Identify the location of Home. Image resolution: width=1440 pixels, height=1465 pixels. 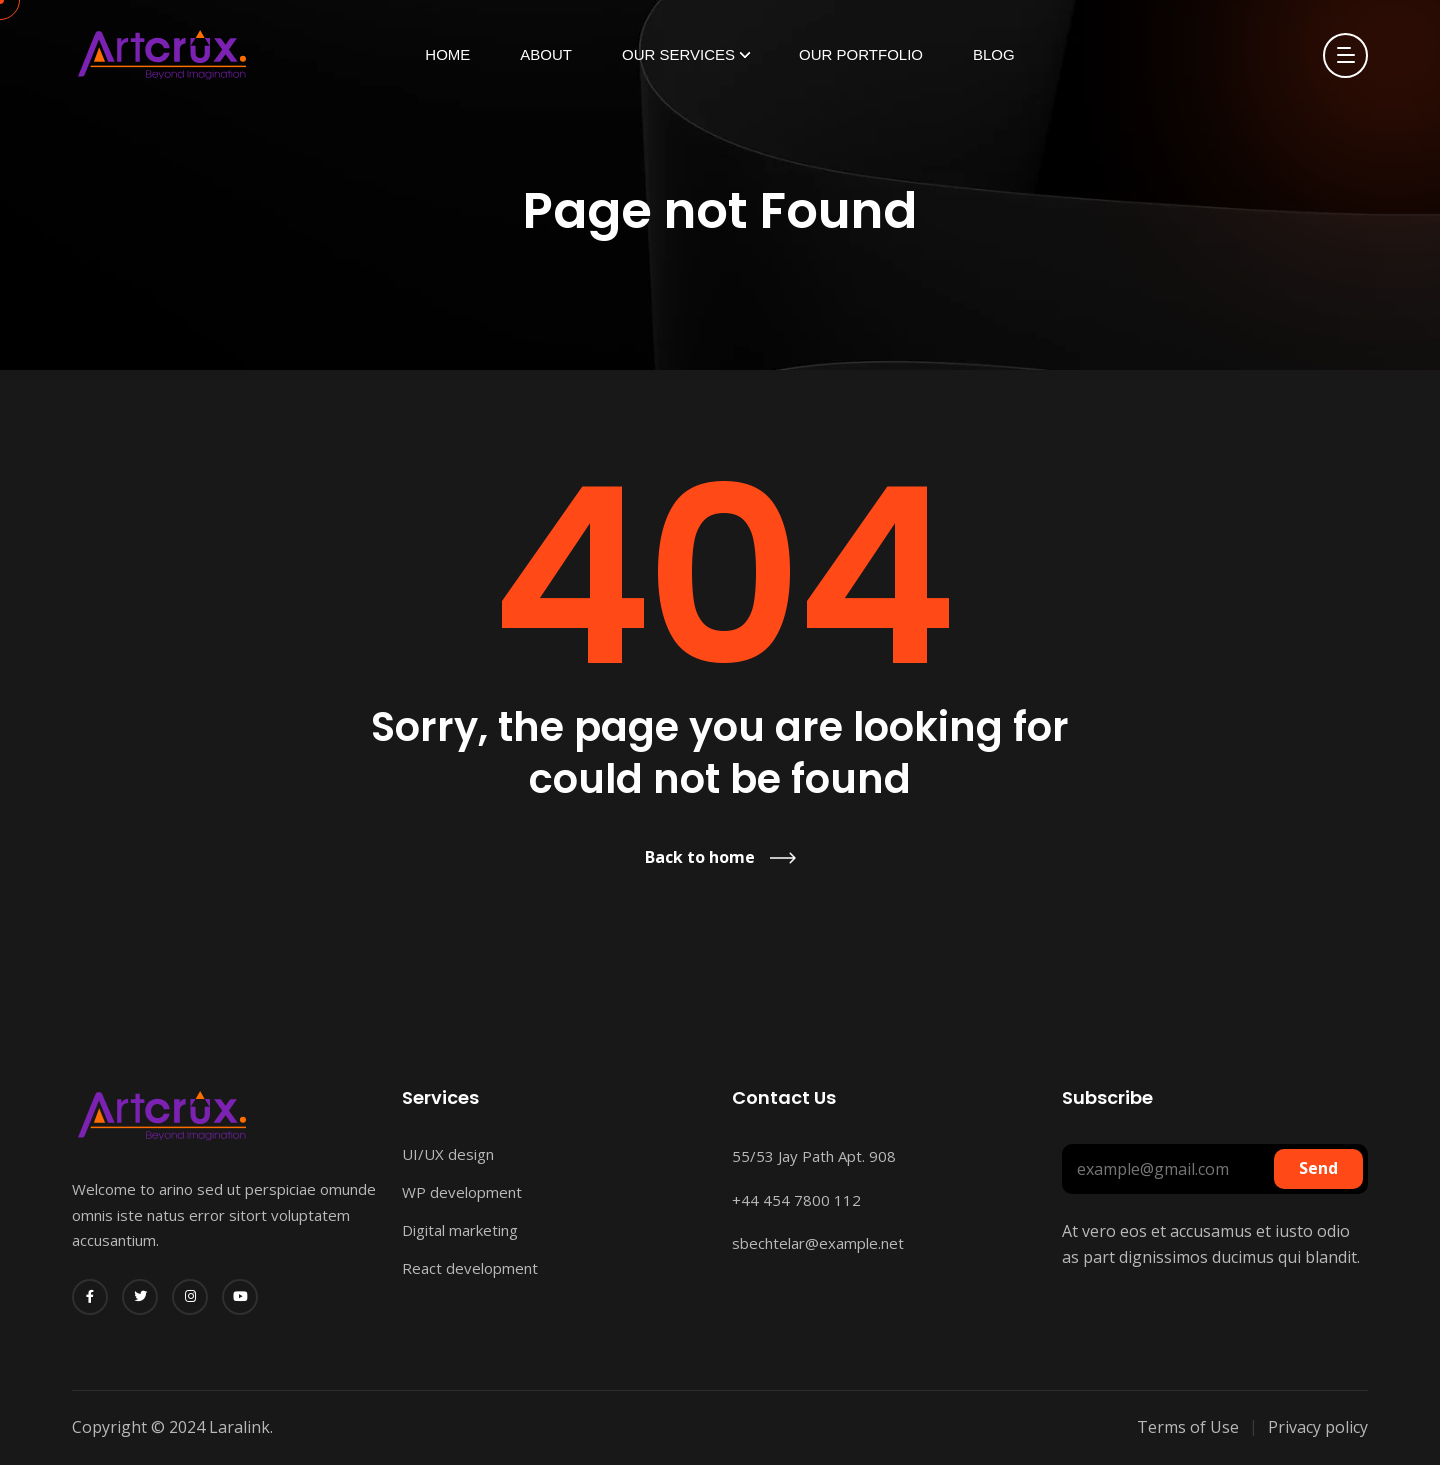
(447, 54).